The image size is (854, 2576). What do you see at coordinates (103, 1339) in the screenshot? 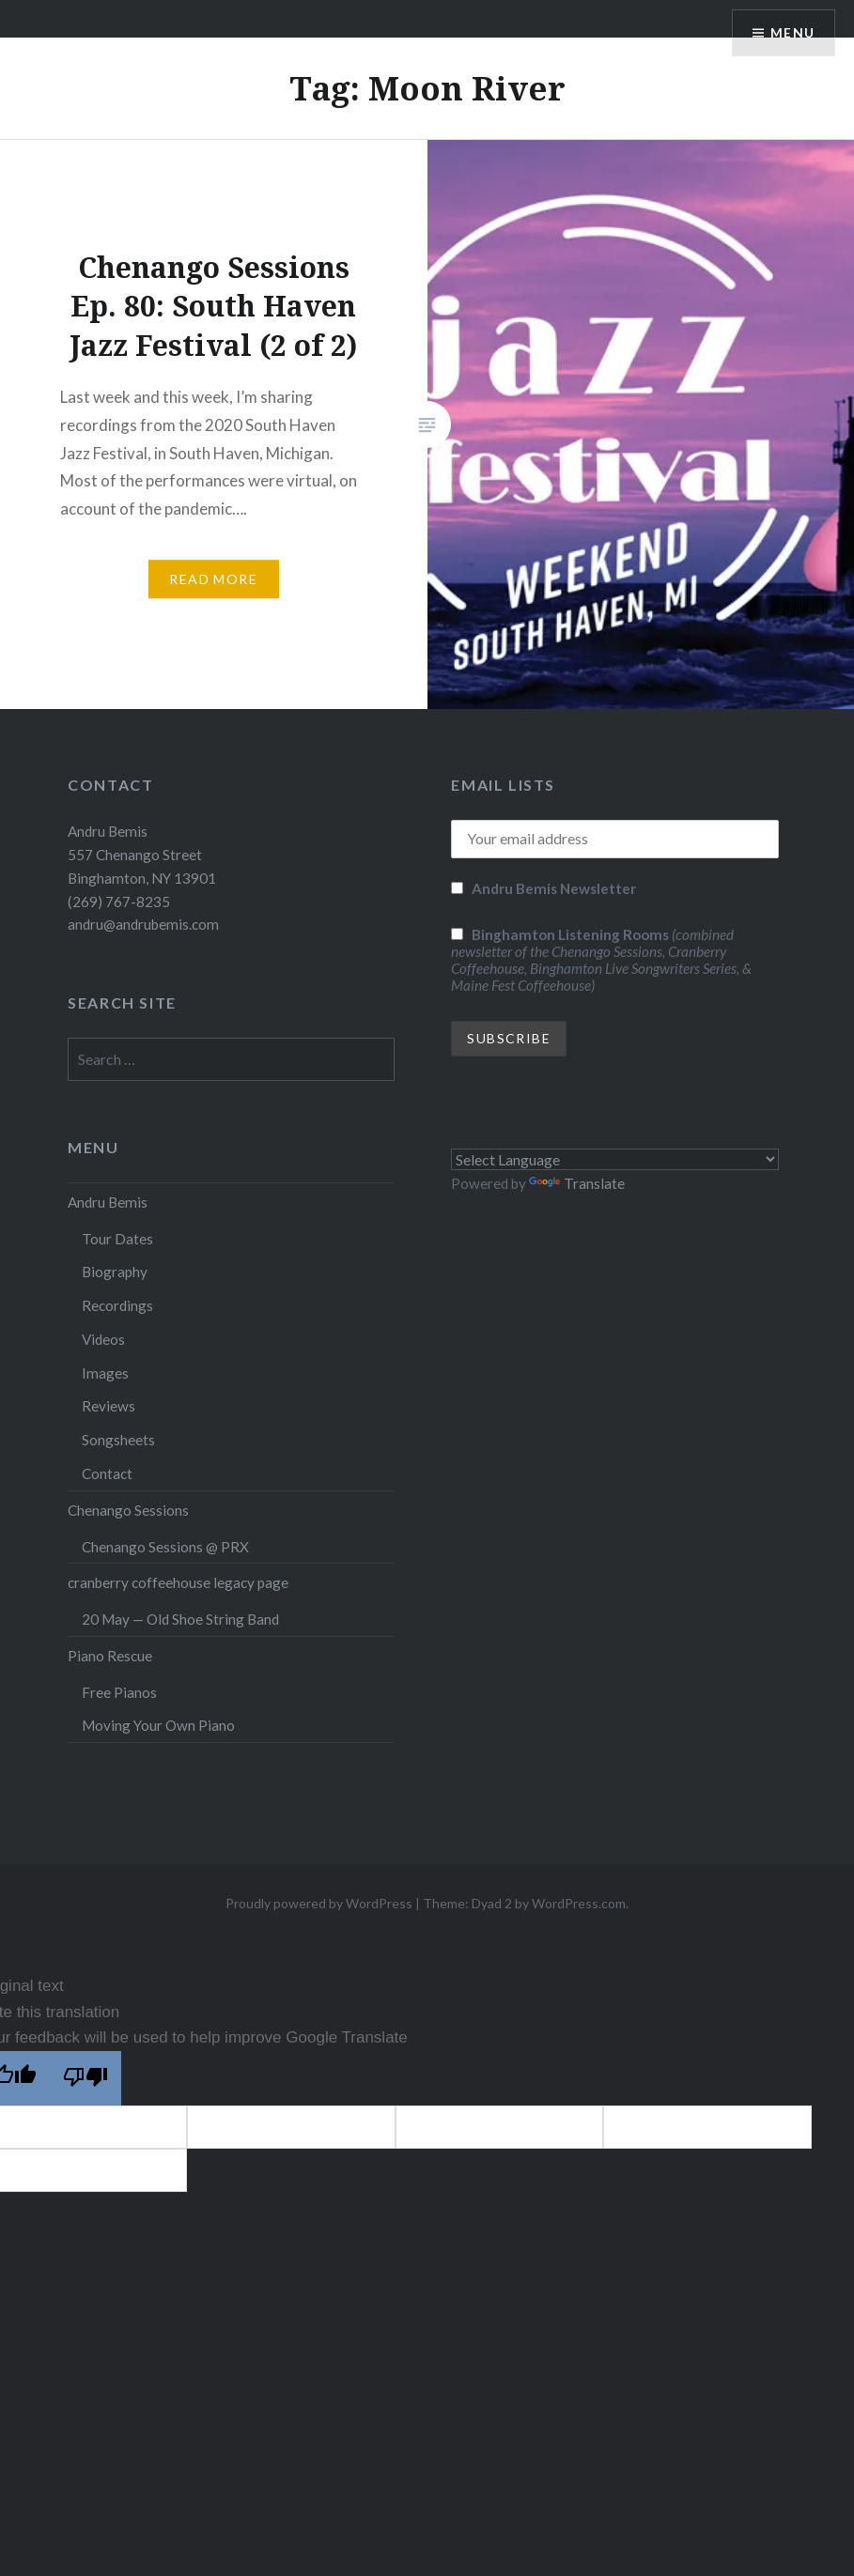
I see `Videos` at bounding box center [103, 1339].